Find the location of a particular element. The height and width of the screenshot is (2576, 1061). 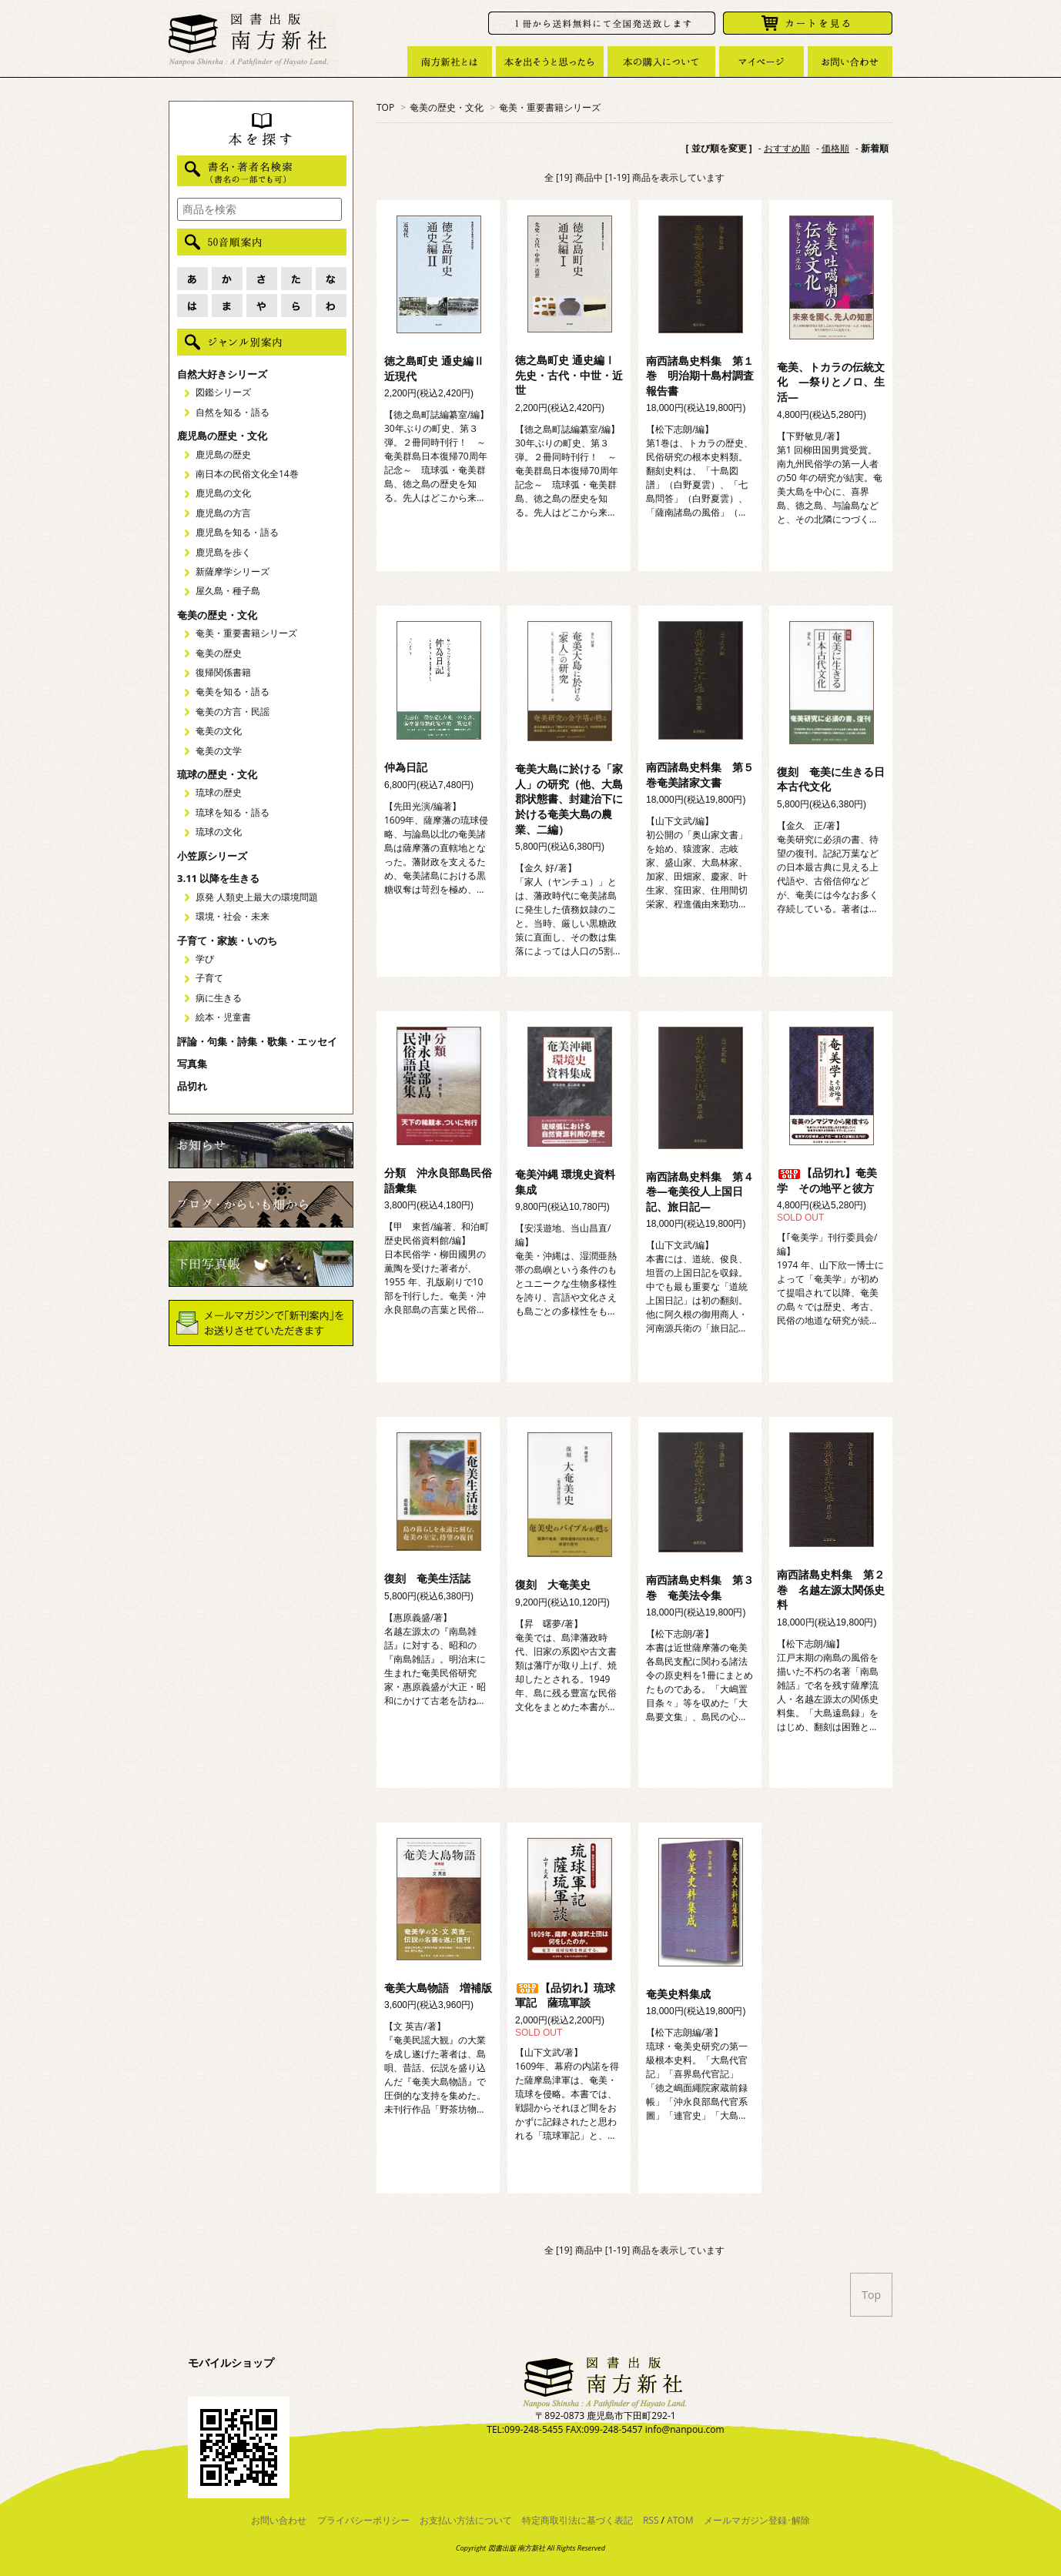

RSS is located at coordinates (651, 2520).